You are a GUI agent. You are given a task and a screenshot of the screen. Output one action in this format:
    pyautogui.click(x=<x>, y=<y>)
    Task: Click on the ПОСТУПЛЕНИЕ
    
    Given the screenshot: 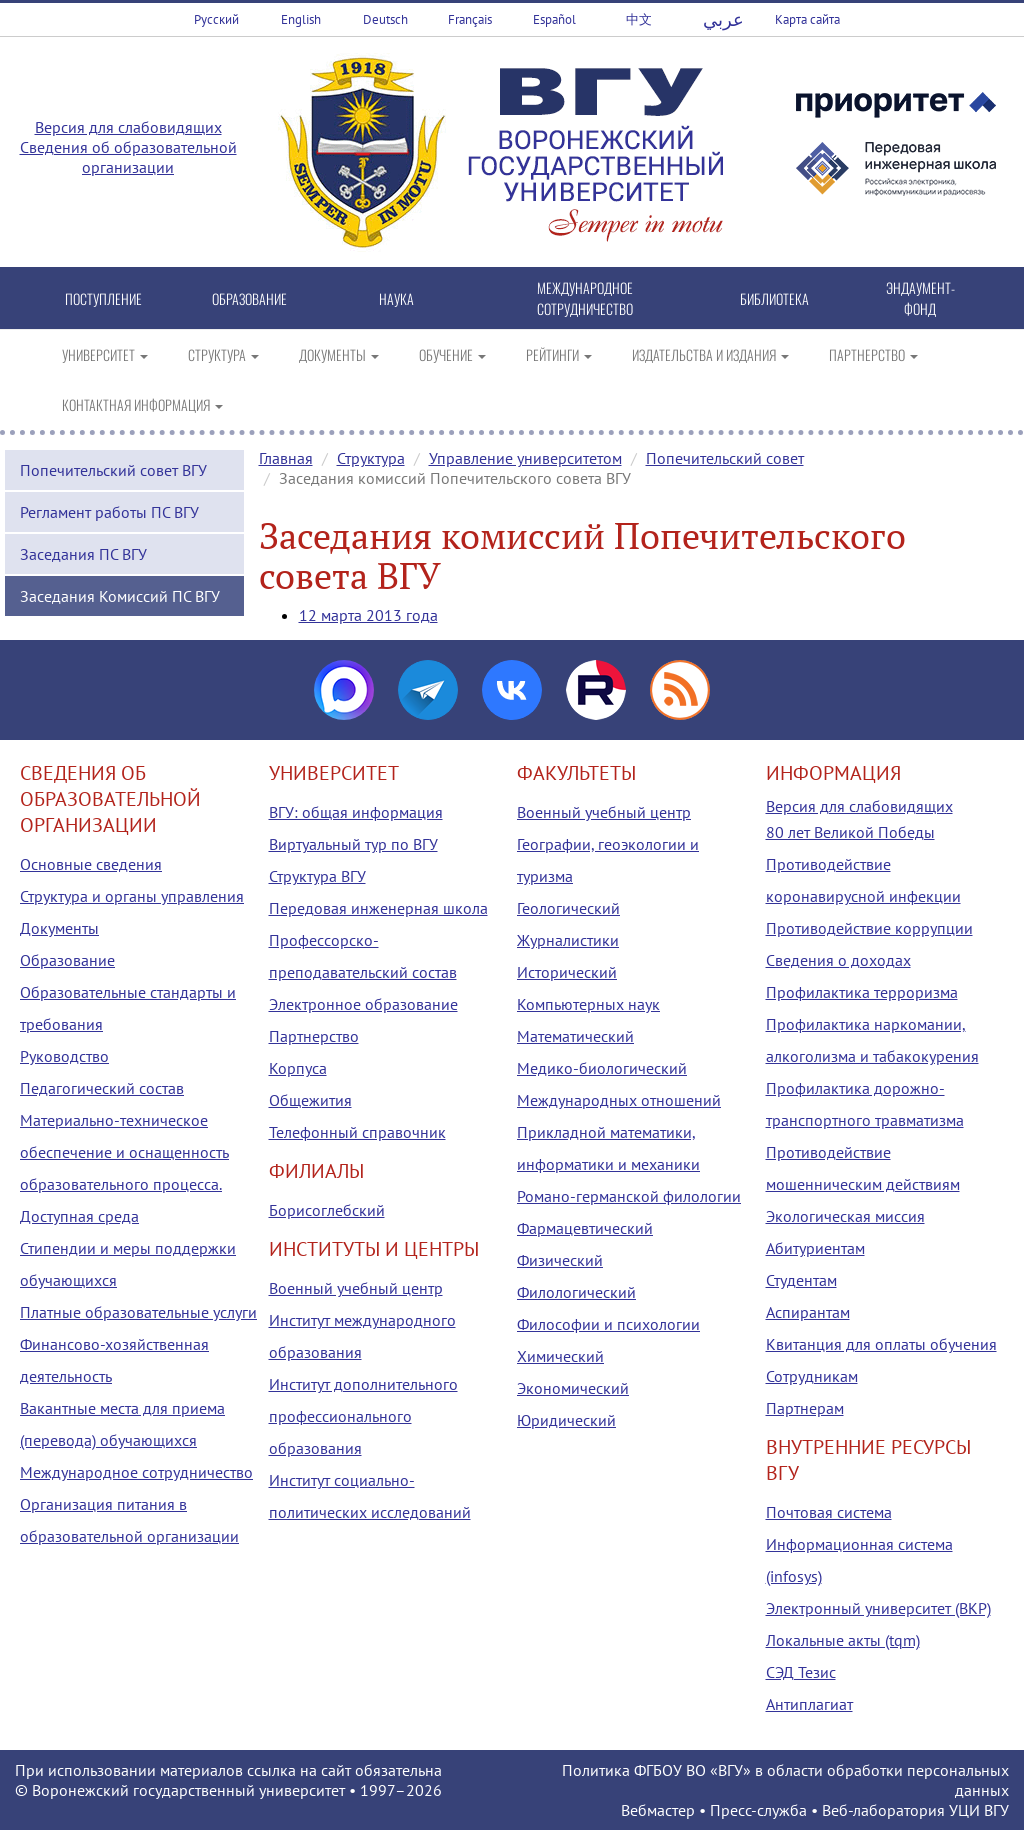 What is the action you would take?
    pyautogui.click(x=103, y=298)
    